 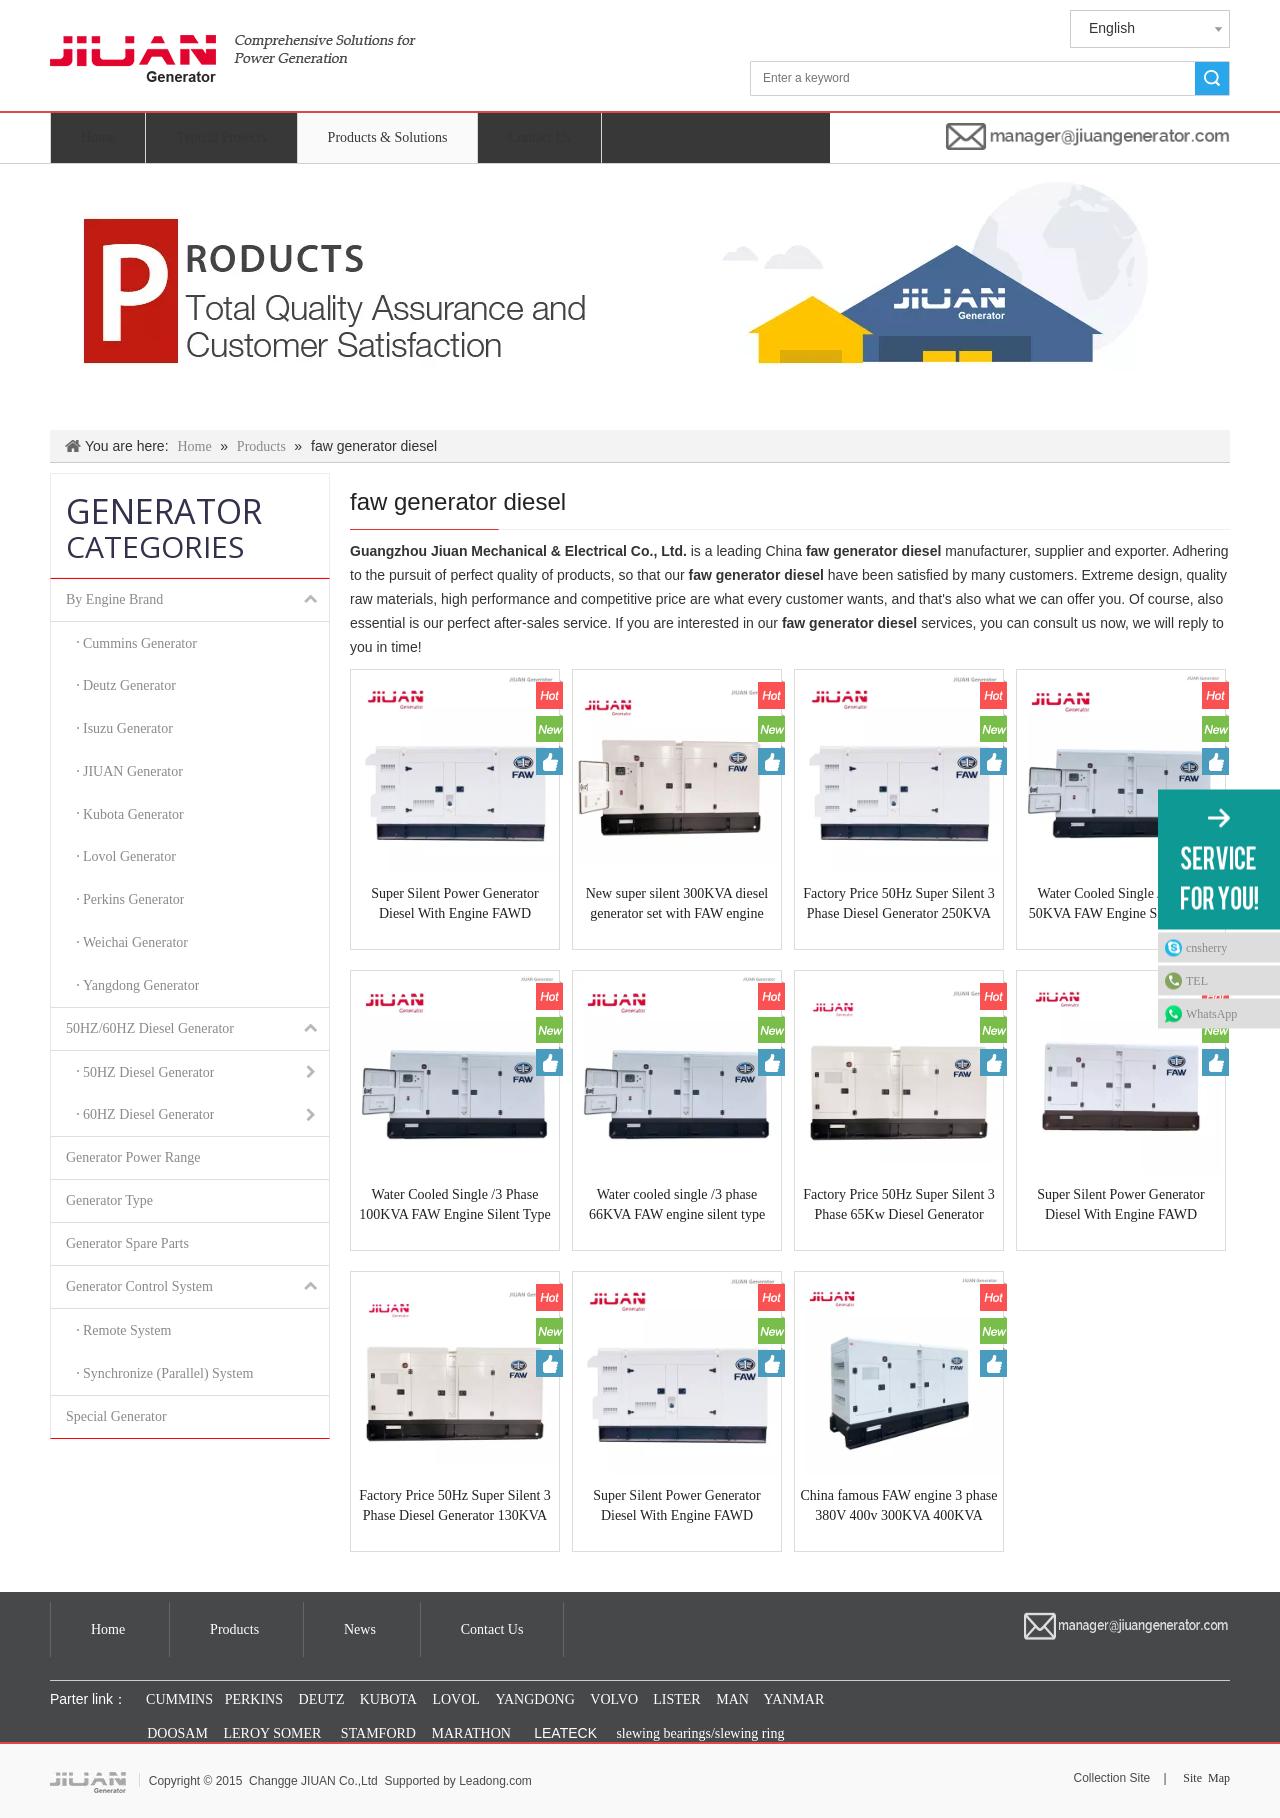 What do you see at coordinates (98, 137) in the screenshot?
I see `Home` at bounding box center [98, 137].